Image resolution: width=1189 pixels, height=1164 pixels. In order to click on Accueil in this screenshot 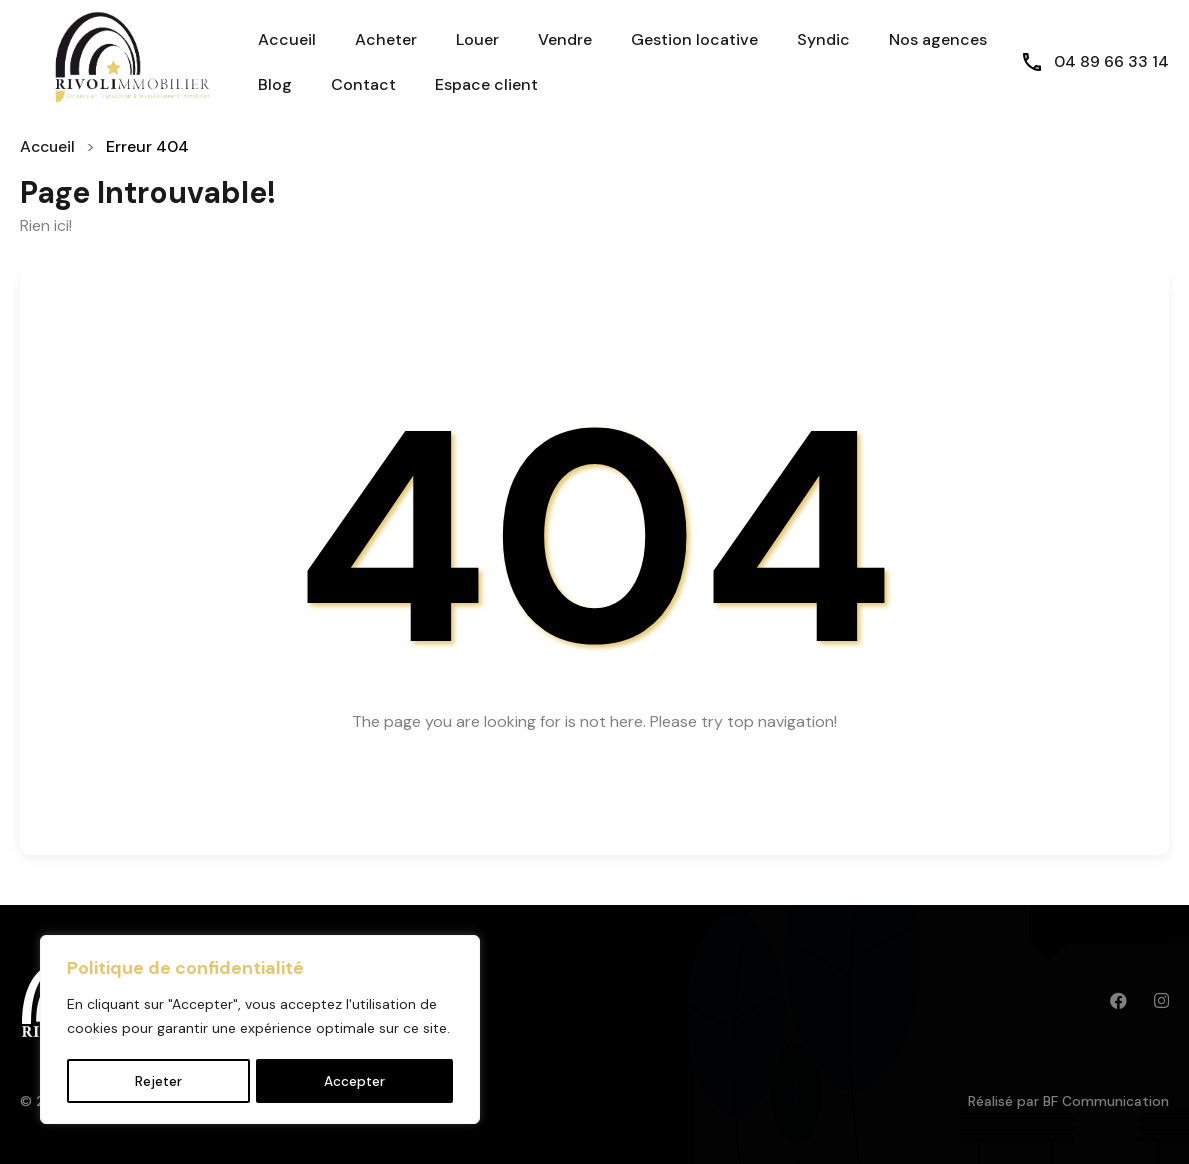, I will do `click(287, 39)`.